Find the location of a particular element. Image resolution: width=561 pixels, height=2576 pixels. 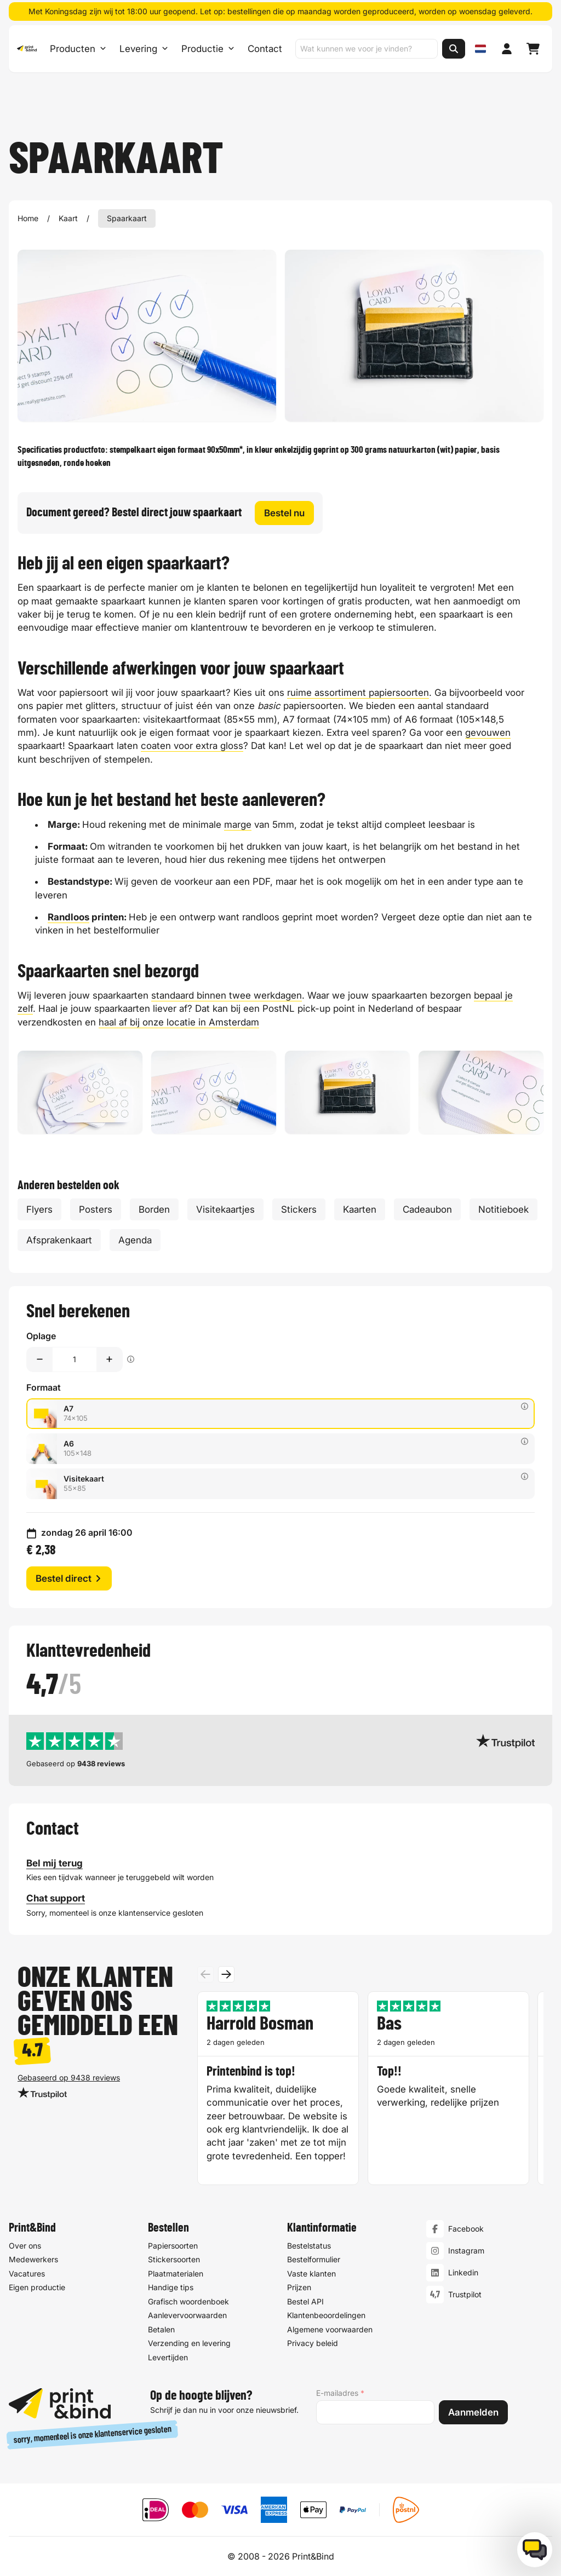

Betalen is located at coordinates (161, 2329).